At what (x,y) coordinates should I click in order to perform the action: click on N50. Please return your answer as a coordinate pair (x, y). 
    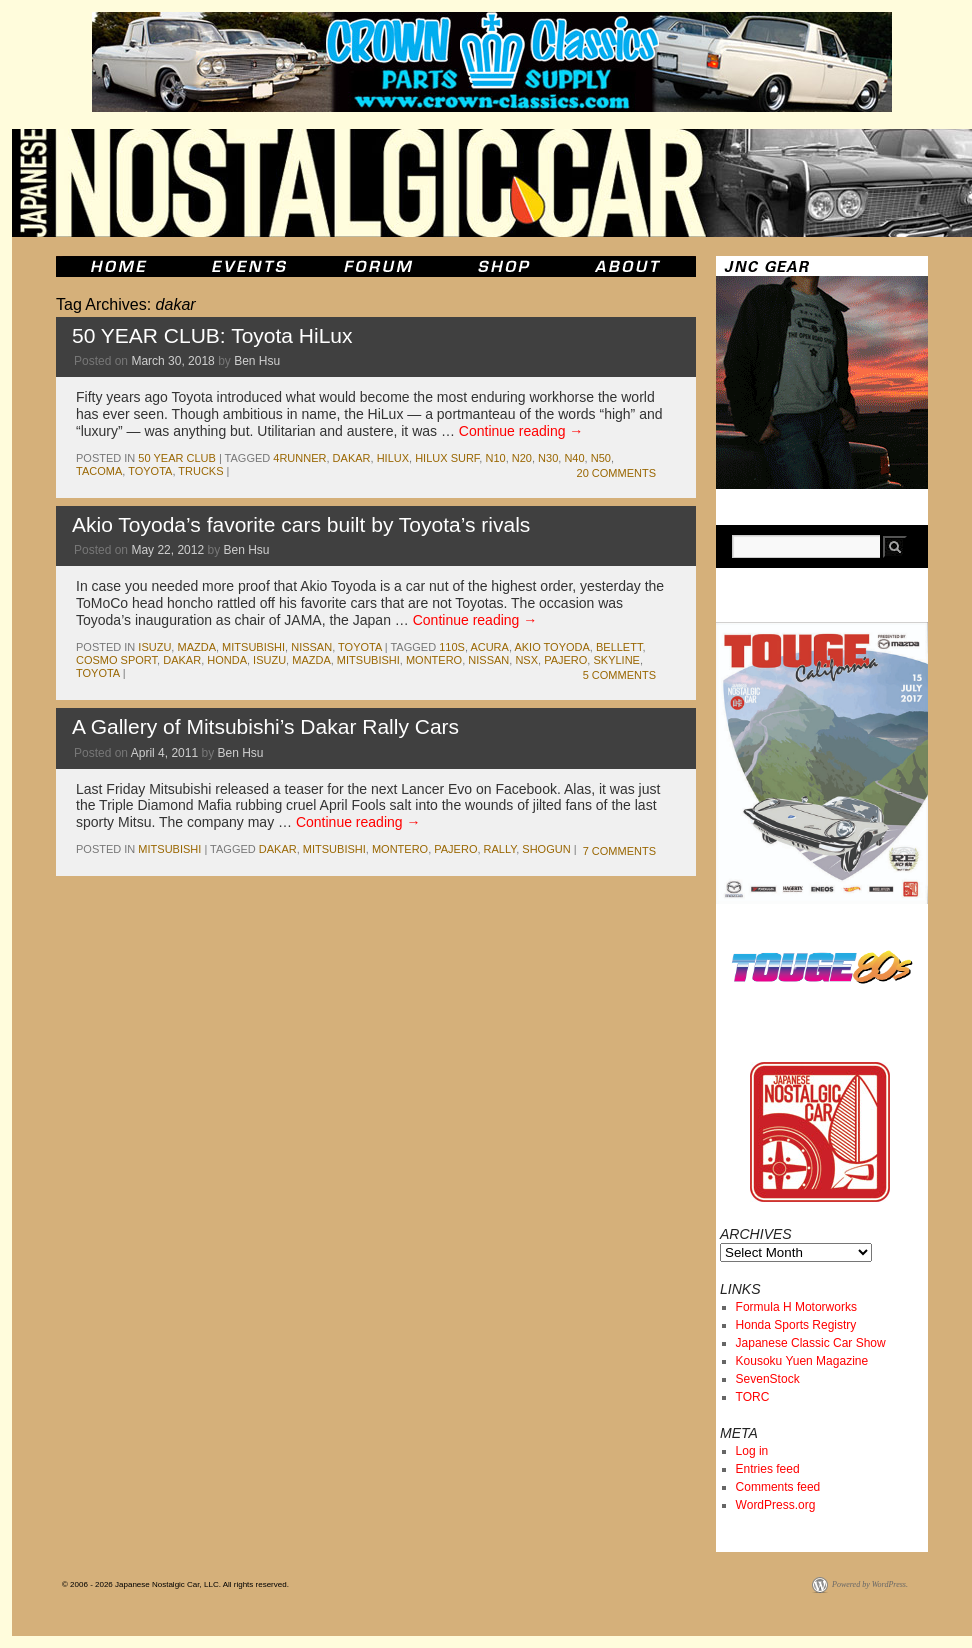
    Looking at the image, I should click on (601, 458).